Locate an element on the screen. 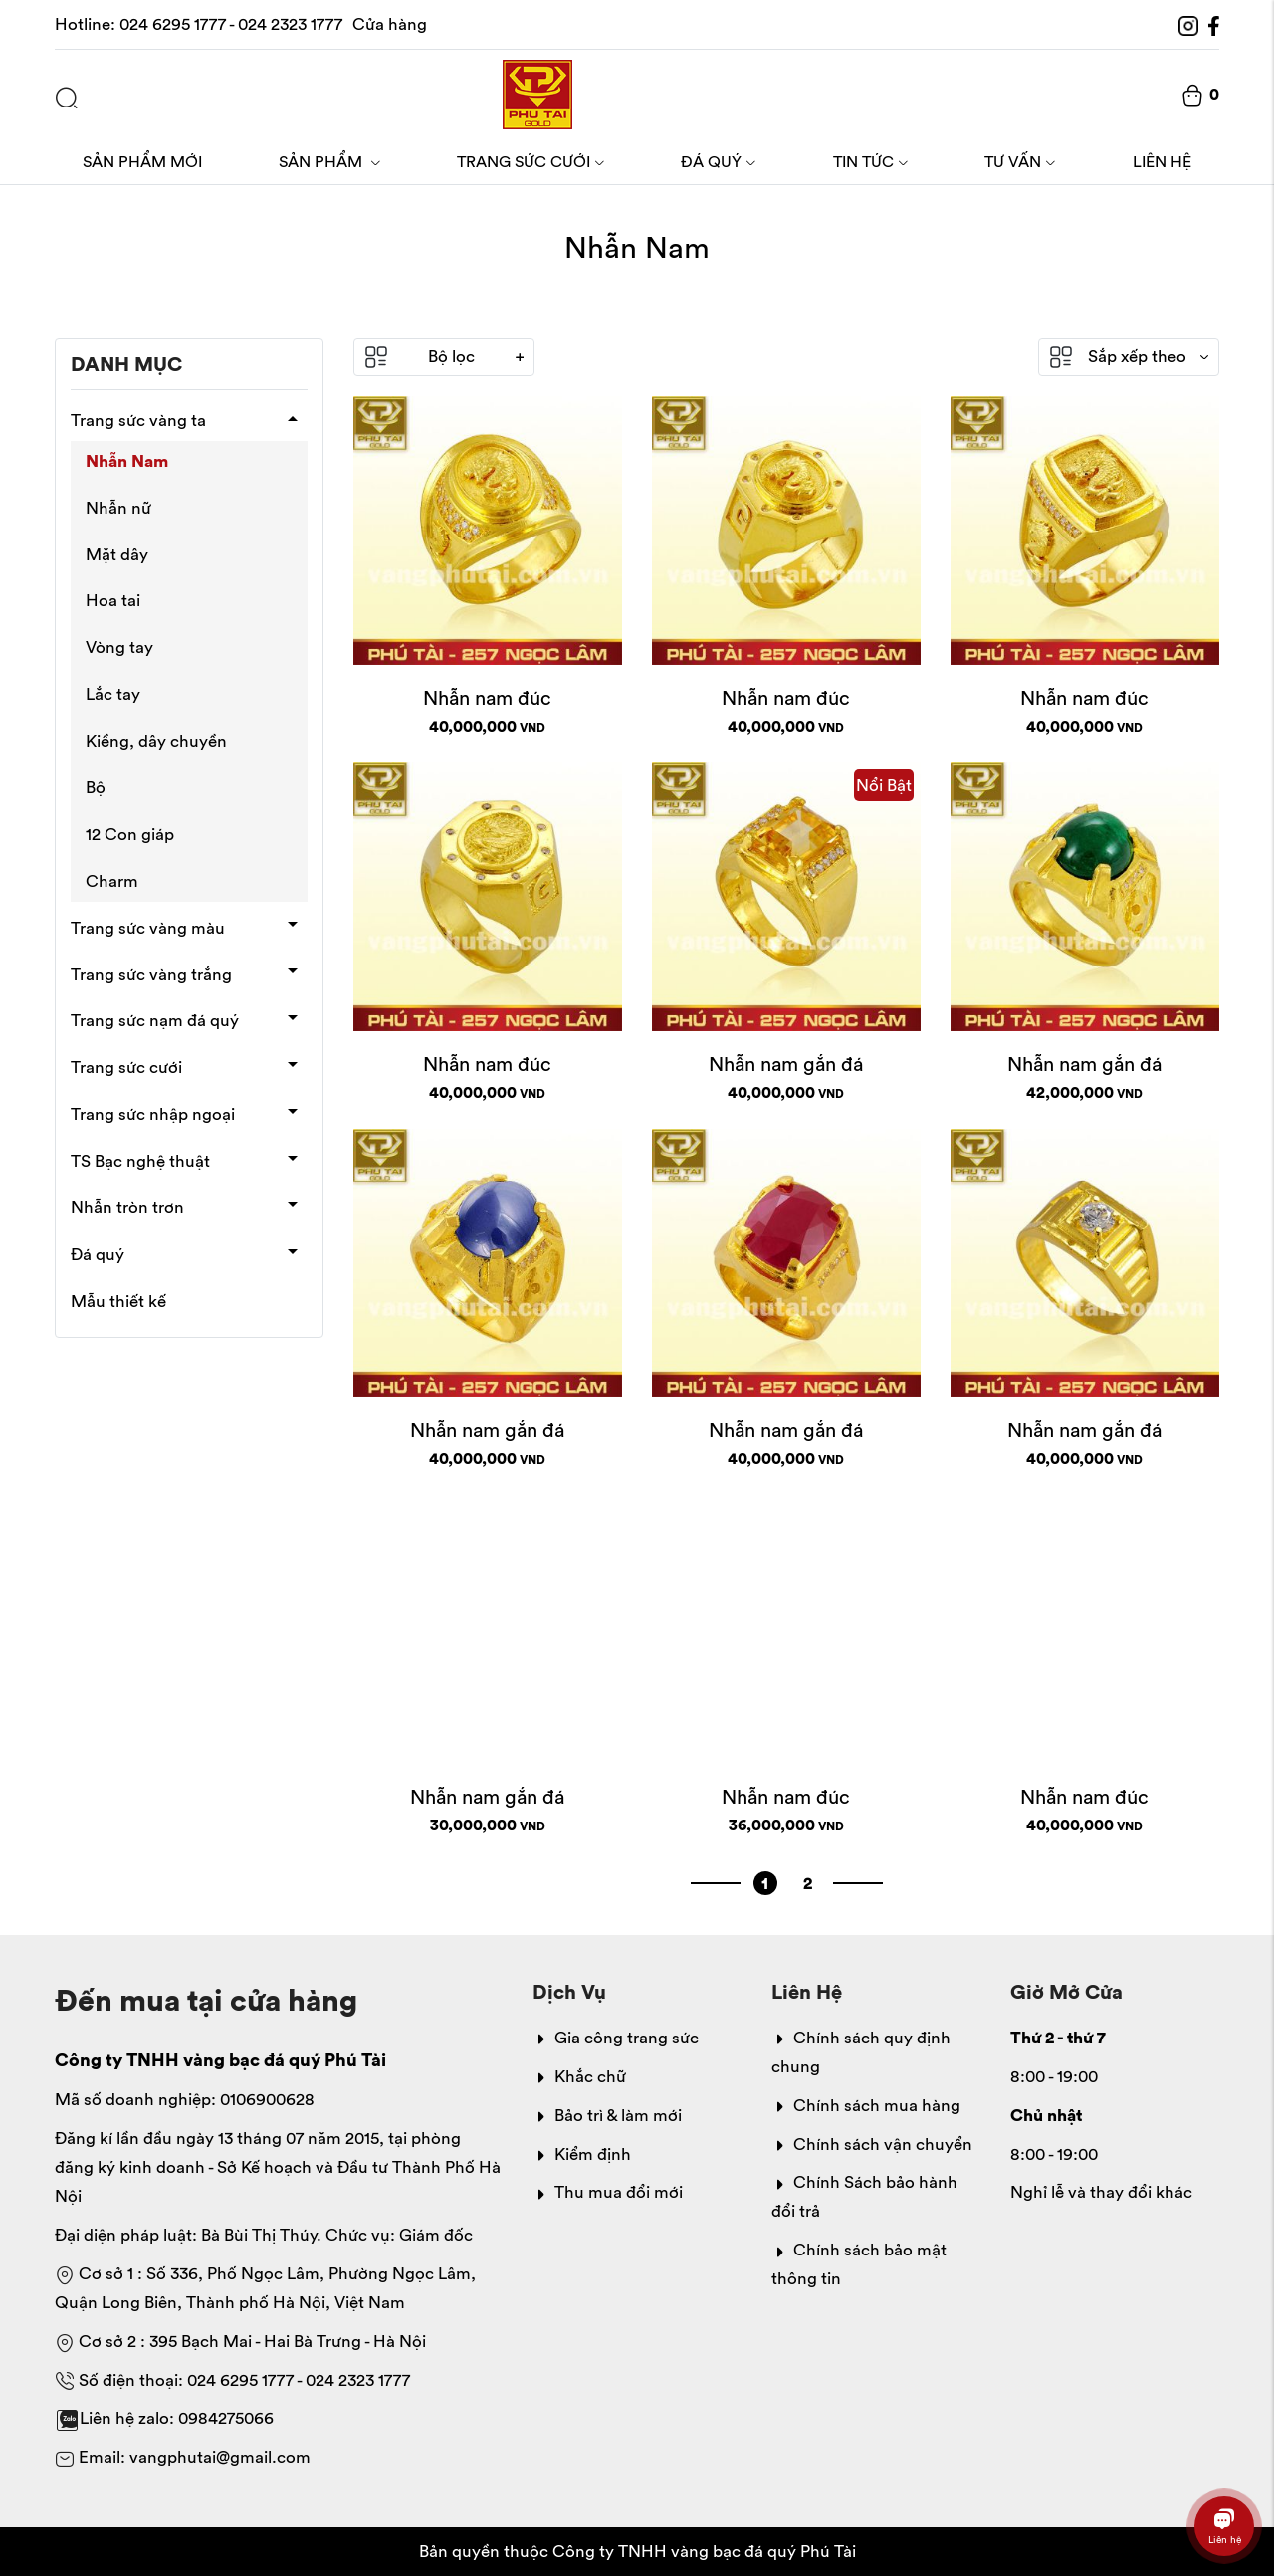 This screenshot has width=1274, height=2576. Nghỉ lễ và thay đổi khác is located at coordinates (1101, 2192).